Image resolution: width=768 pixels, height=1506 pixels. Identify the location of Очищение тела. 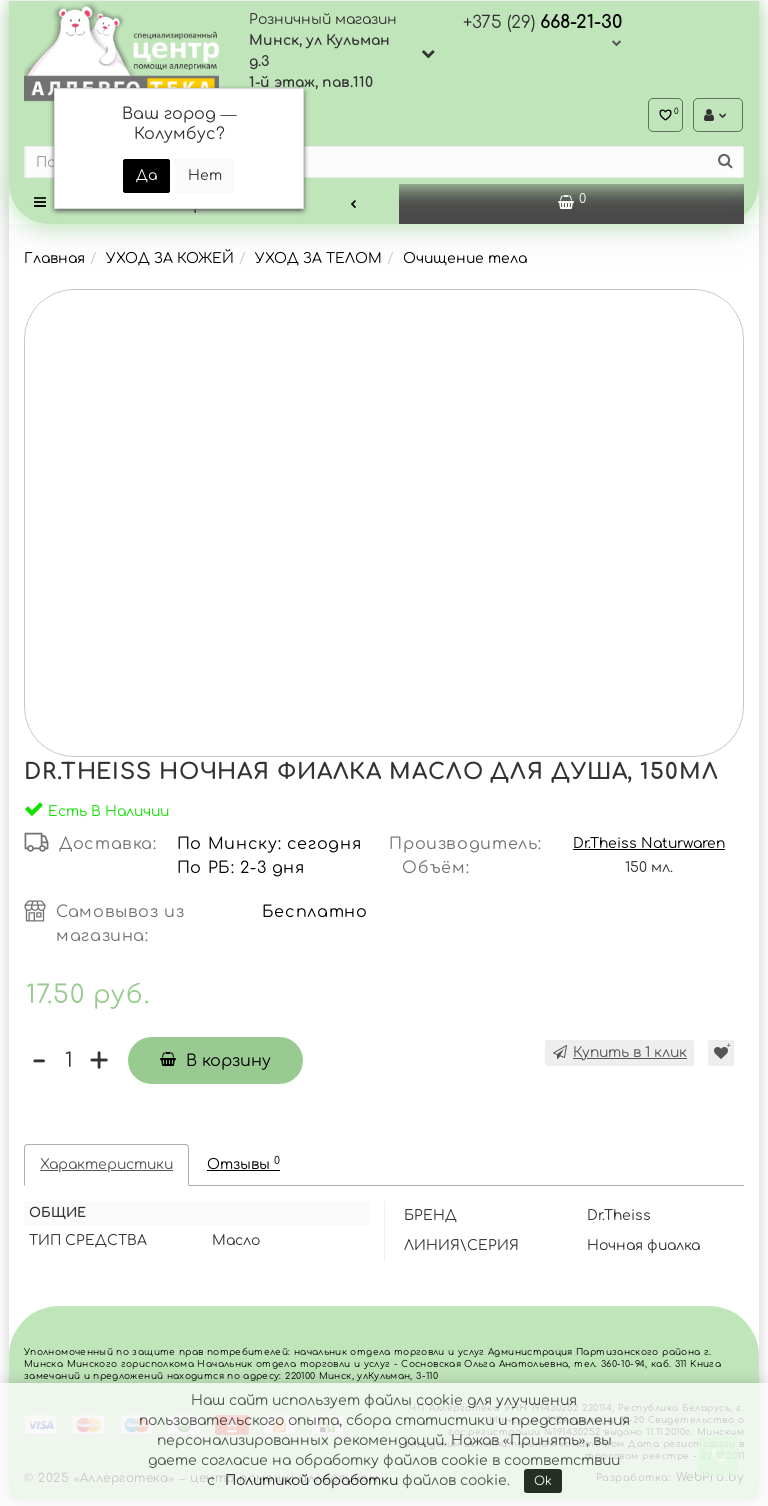
(465, 264).